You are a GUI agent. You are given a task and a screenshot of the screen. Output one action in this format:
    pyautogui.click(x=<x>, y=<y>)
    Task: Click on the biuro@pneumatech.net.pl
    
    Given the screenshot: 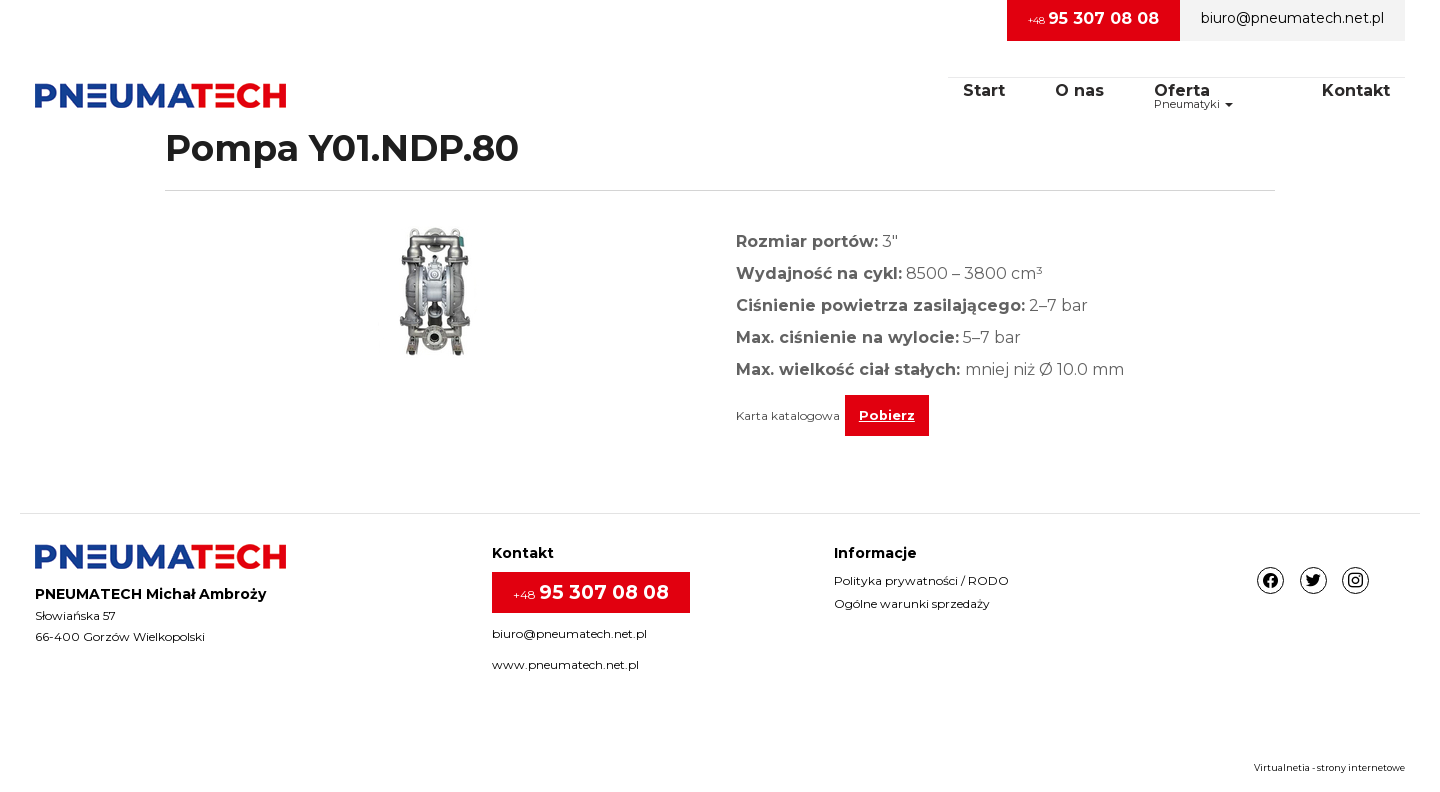 What is the action you would take?
    pyautogui.click(x=1292, y=18)
    